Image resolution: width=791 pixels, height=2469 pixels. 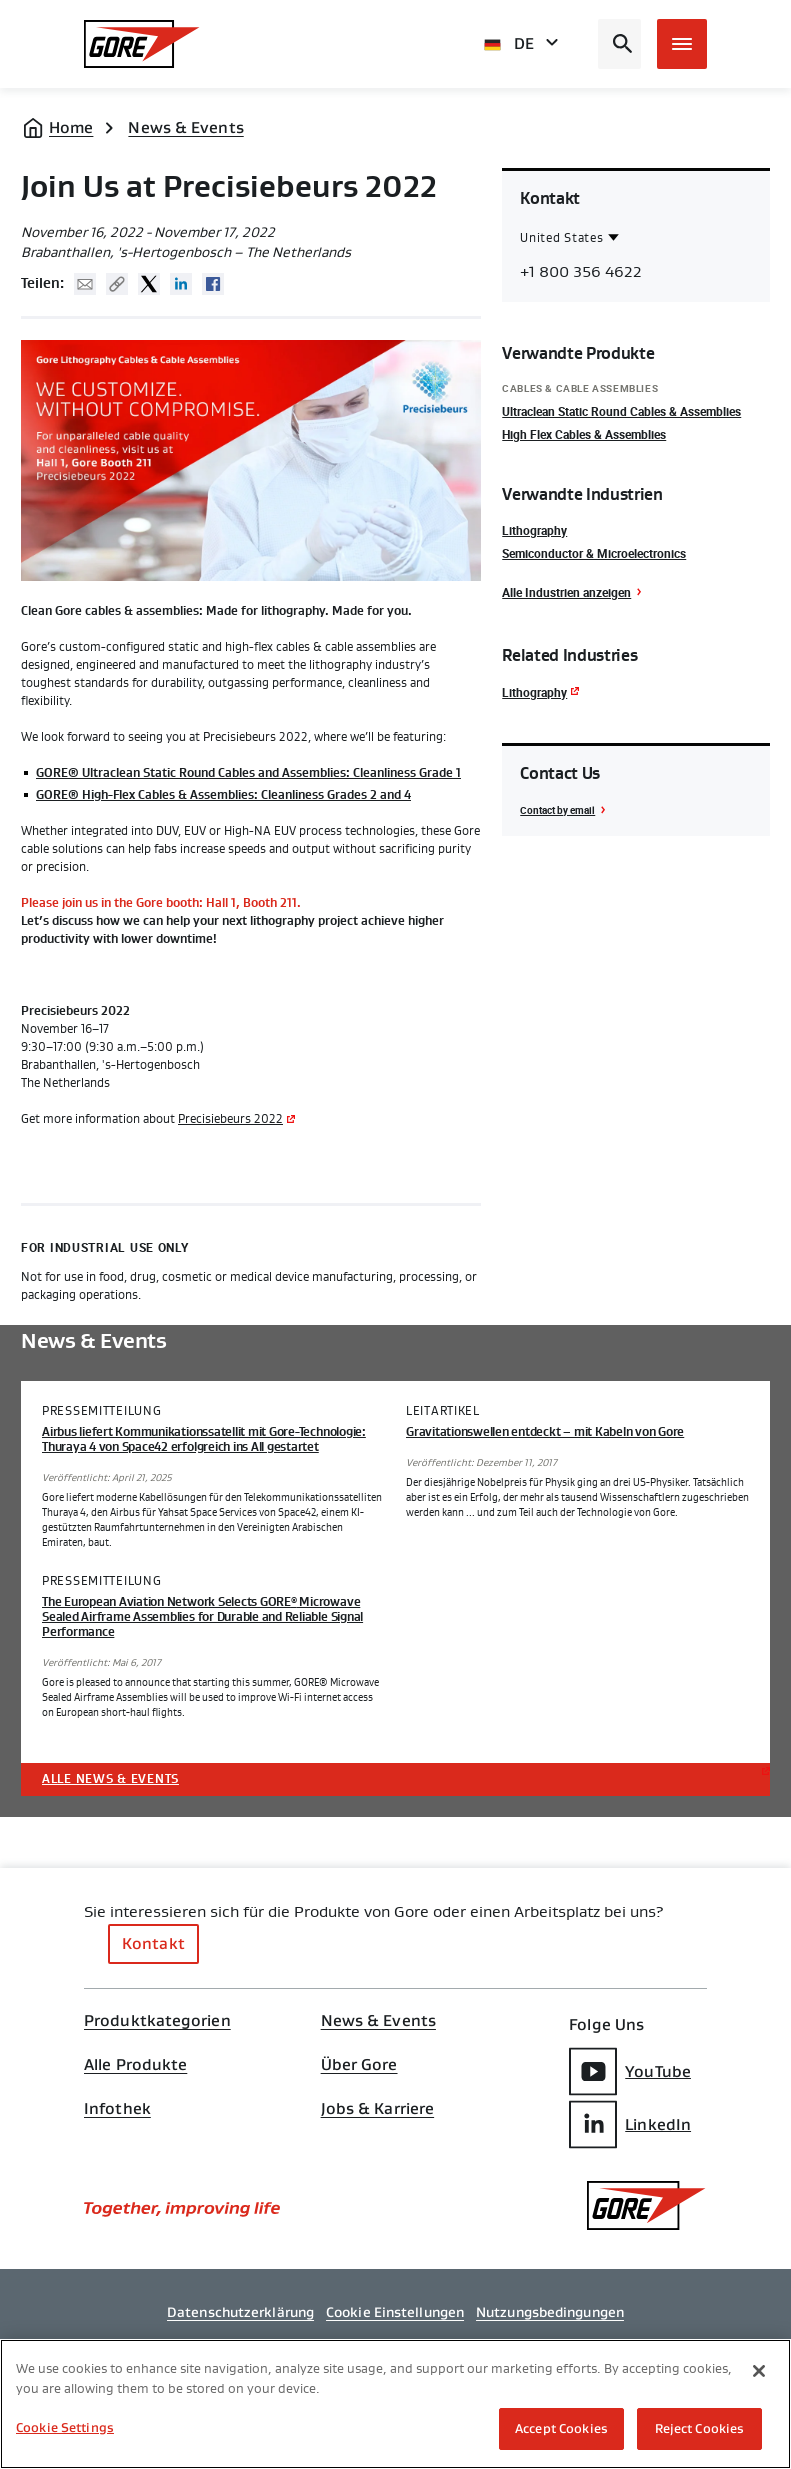 I want to click on Ultraclean Static Round Cables & Assemblies, so click(x=621, y=411).